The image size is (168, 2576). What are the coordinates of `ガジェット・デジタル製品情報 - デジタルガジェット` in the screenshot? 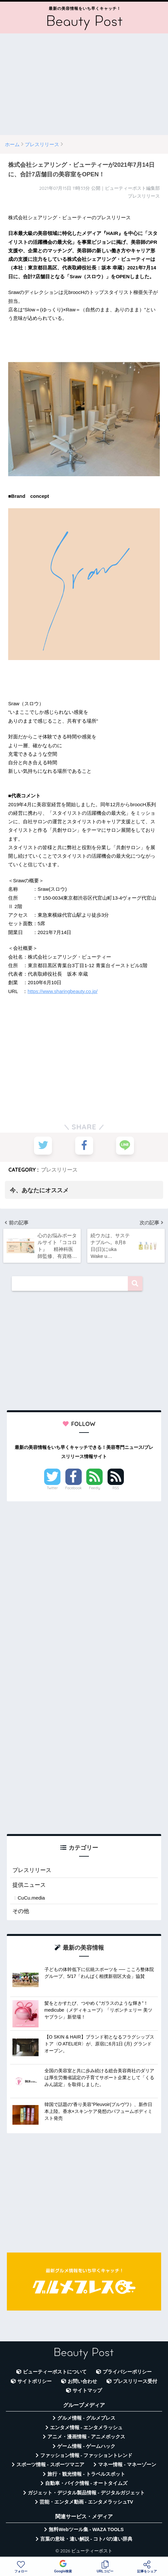 It's located at (86, 2493).